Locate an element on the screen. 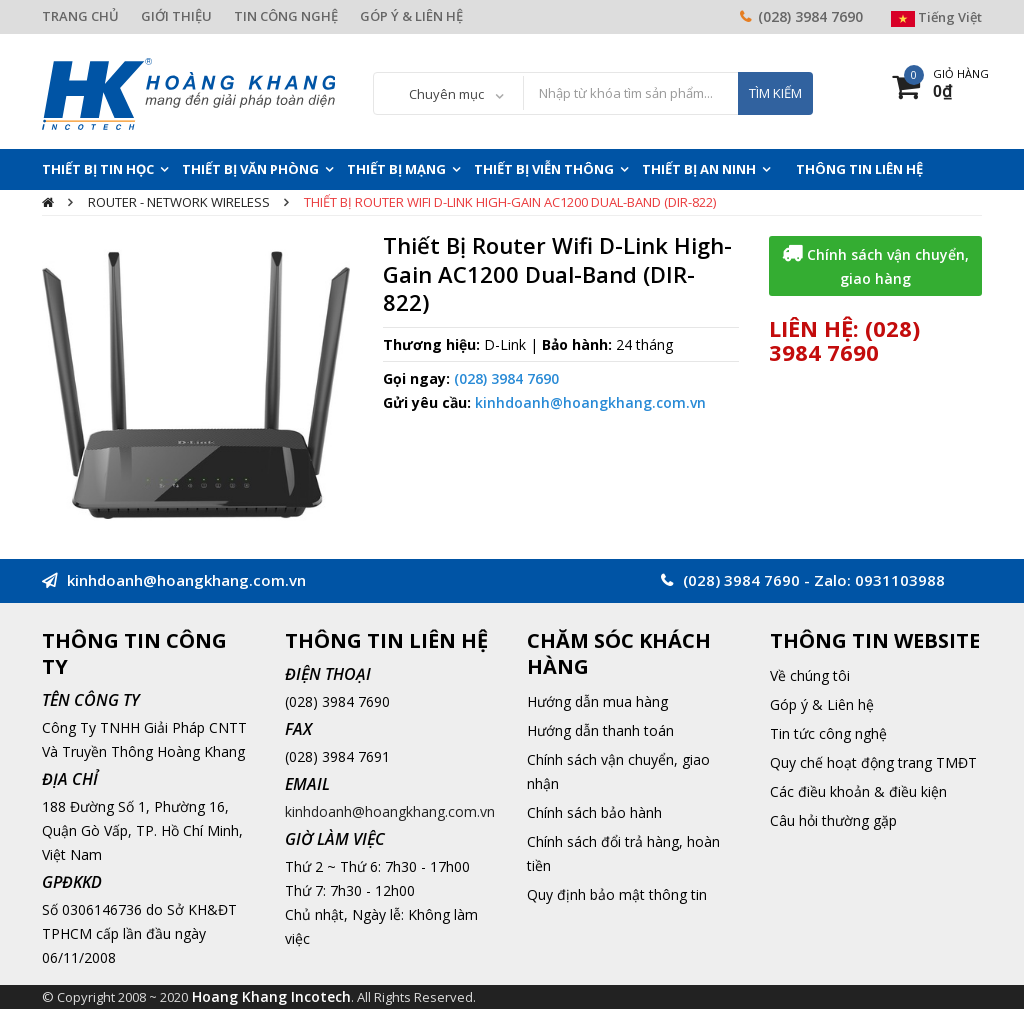 Image resolution: width=1024 pixels, height=1009 pixels. Thiết Bị Mạng is located at coordinates (396, 169).